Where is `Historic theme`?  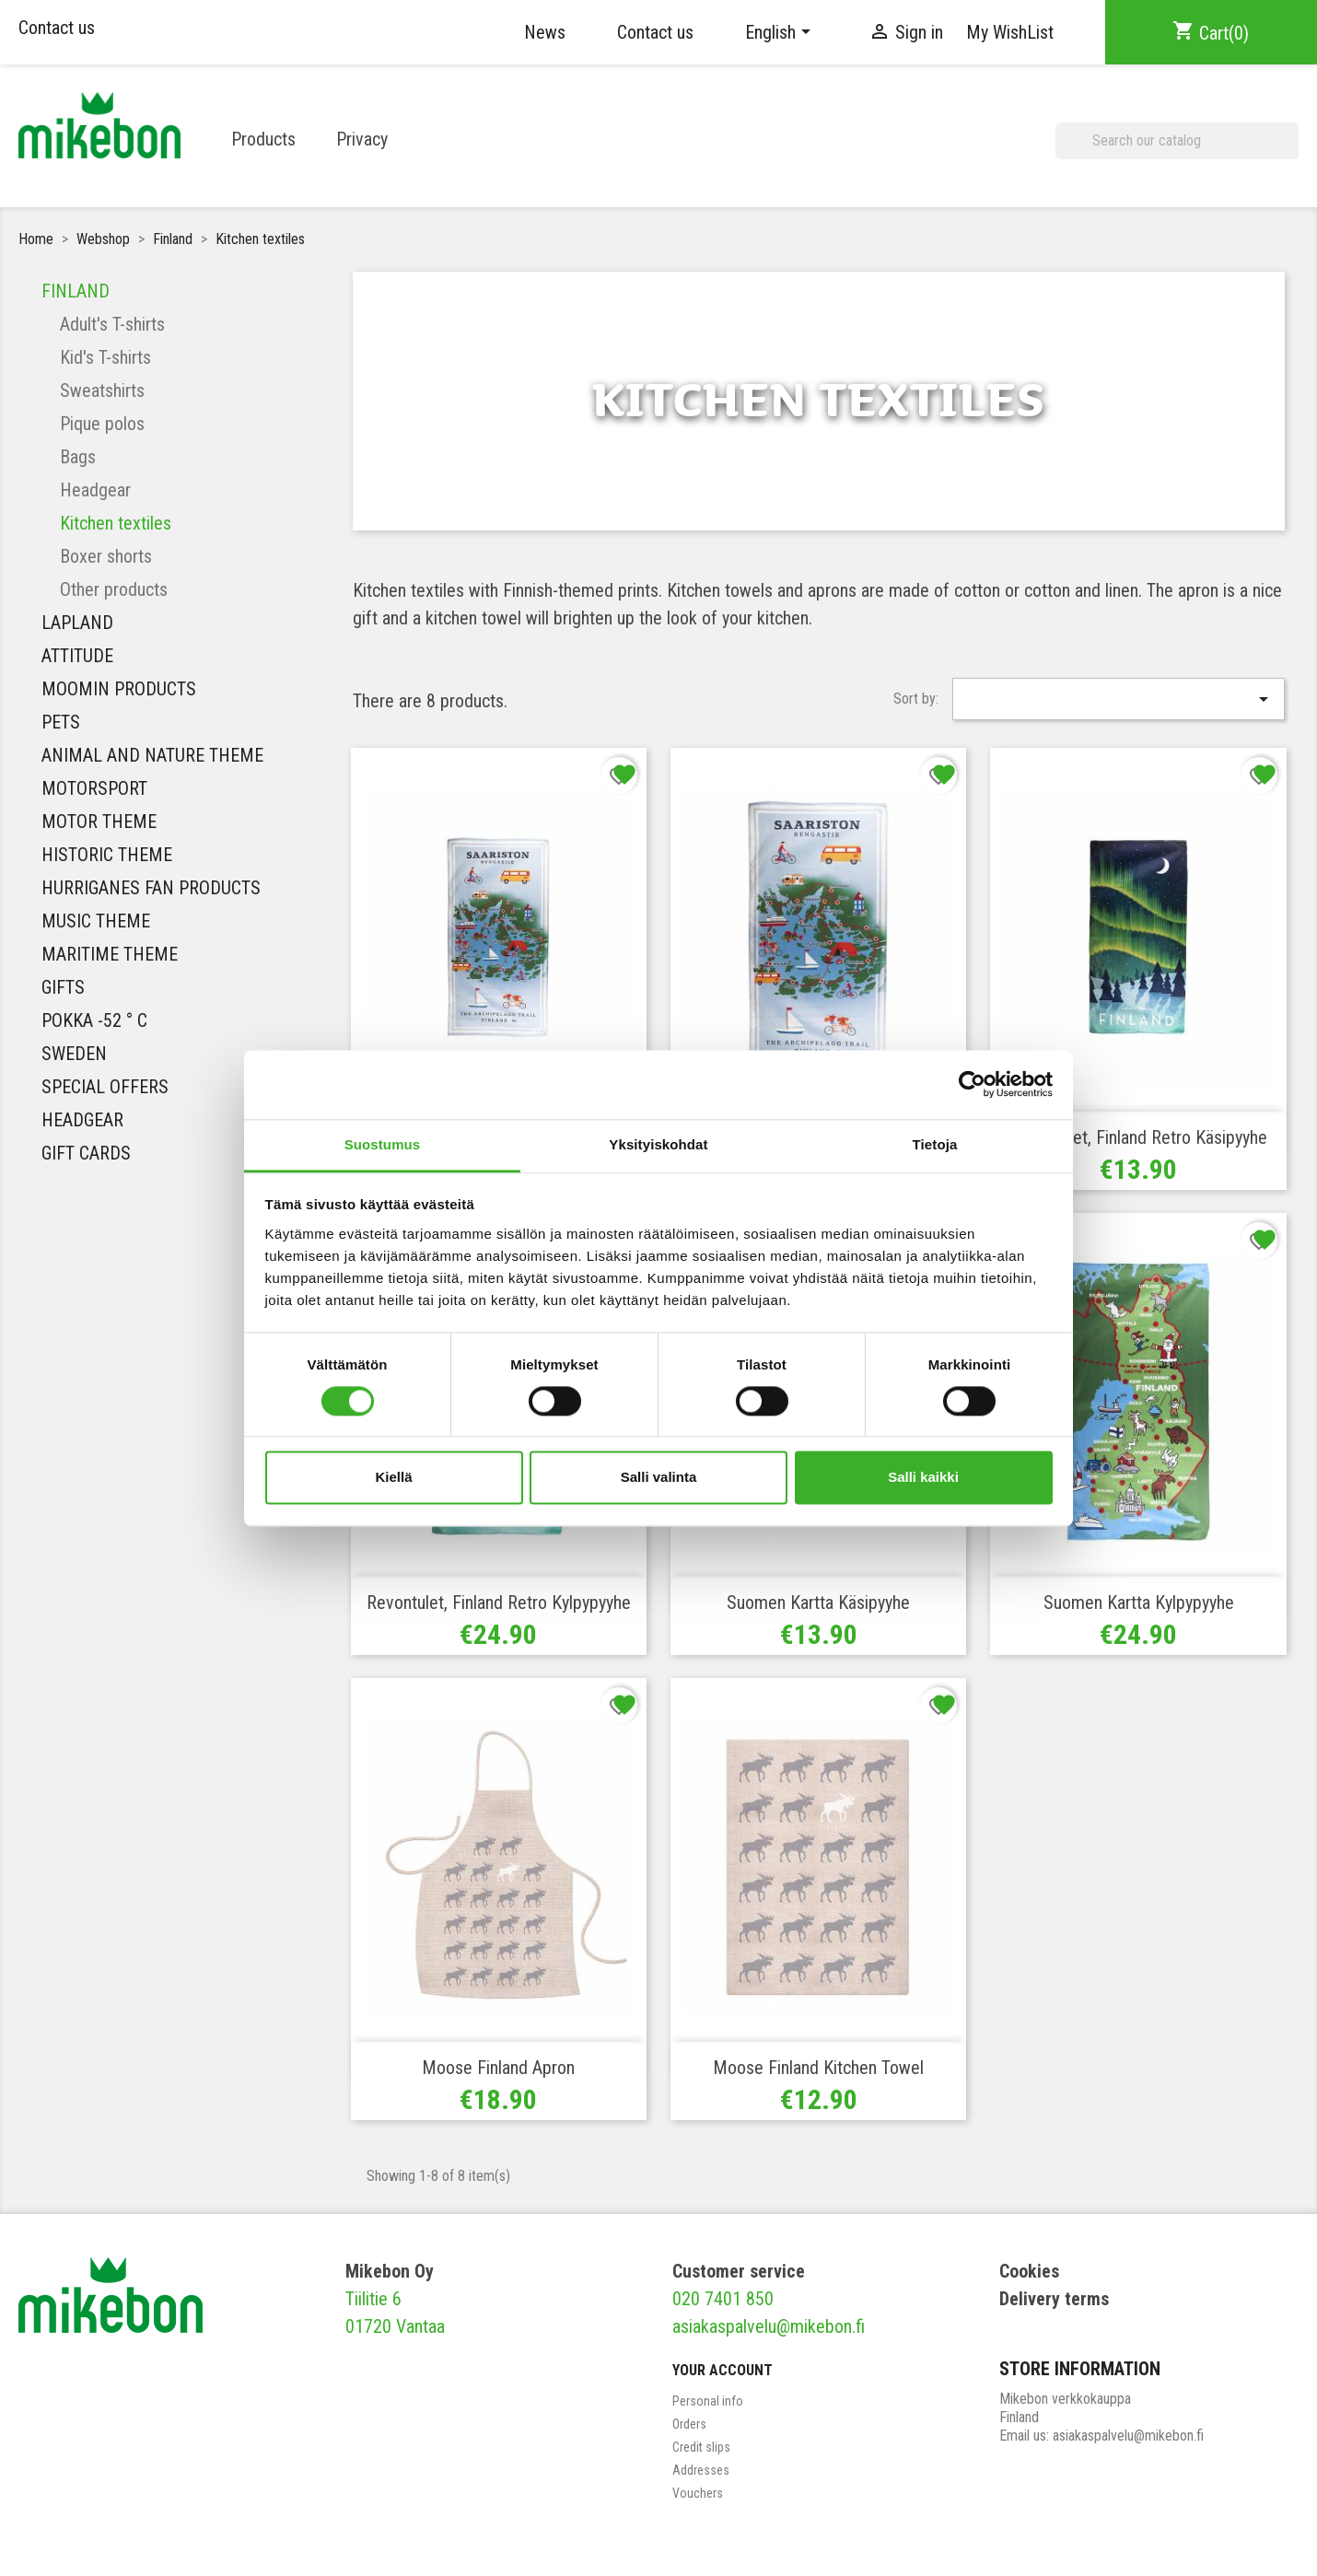
Historic theme is located at coordinates (106, 855).